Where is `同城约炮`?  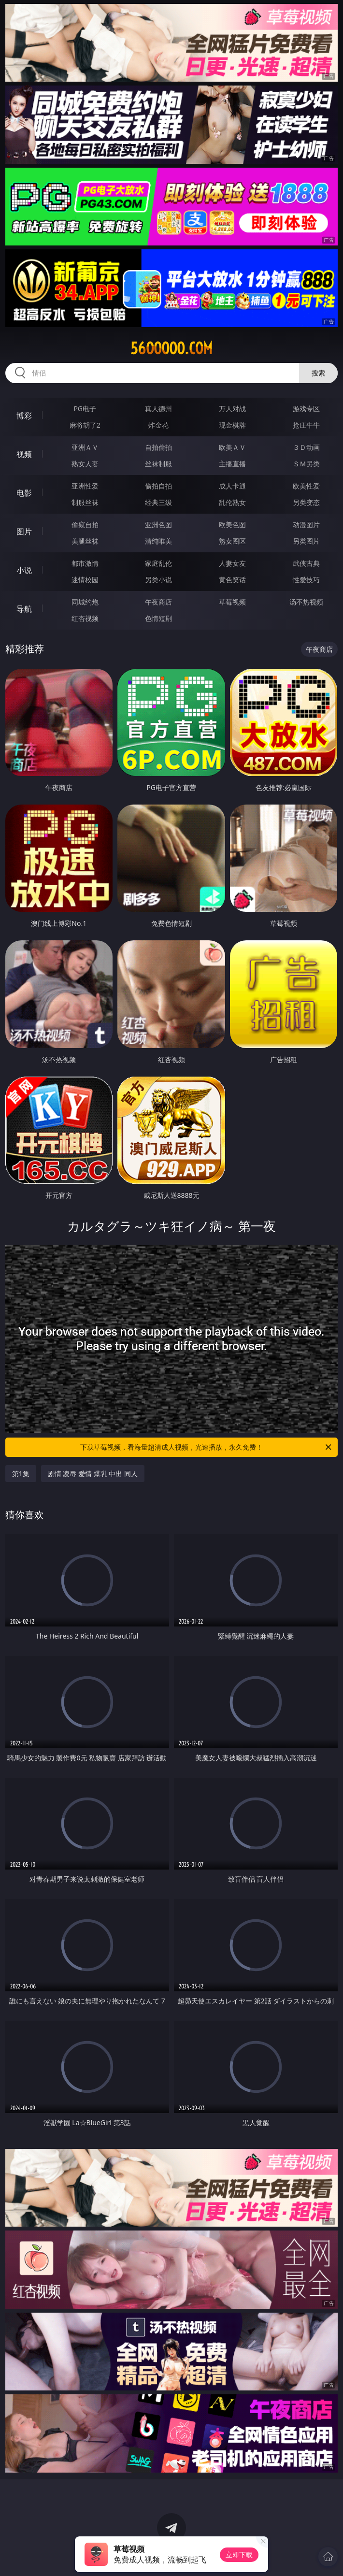
同城约炮 is located at coordinates (85, 601).